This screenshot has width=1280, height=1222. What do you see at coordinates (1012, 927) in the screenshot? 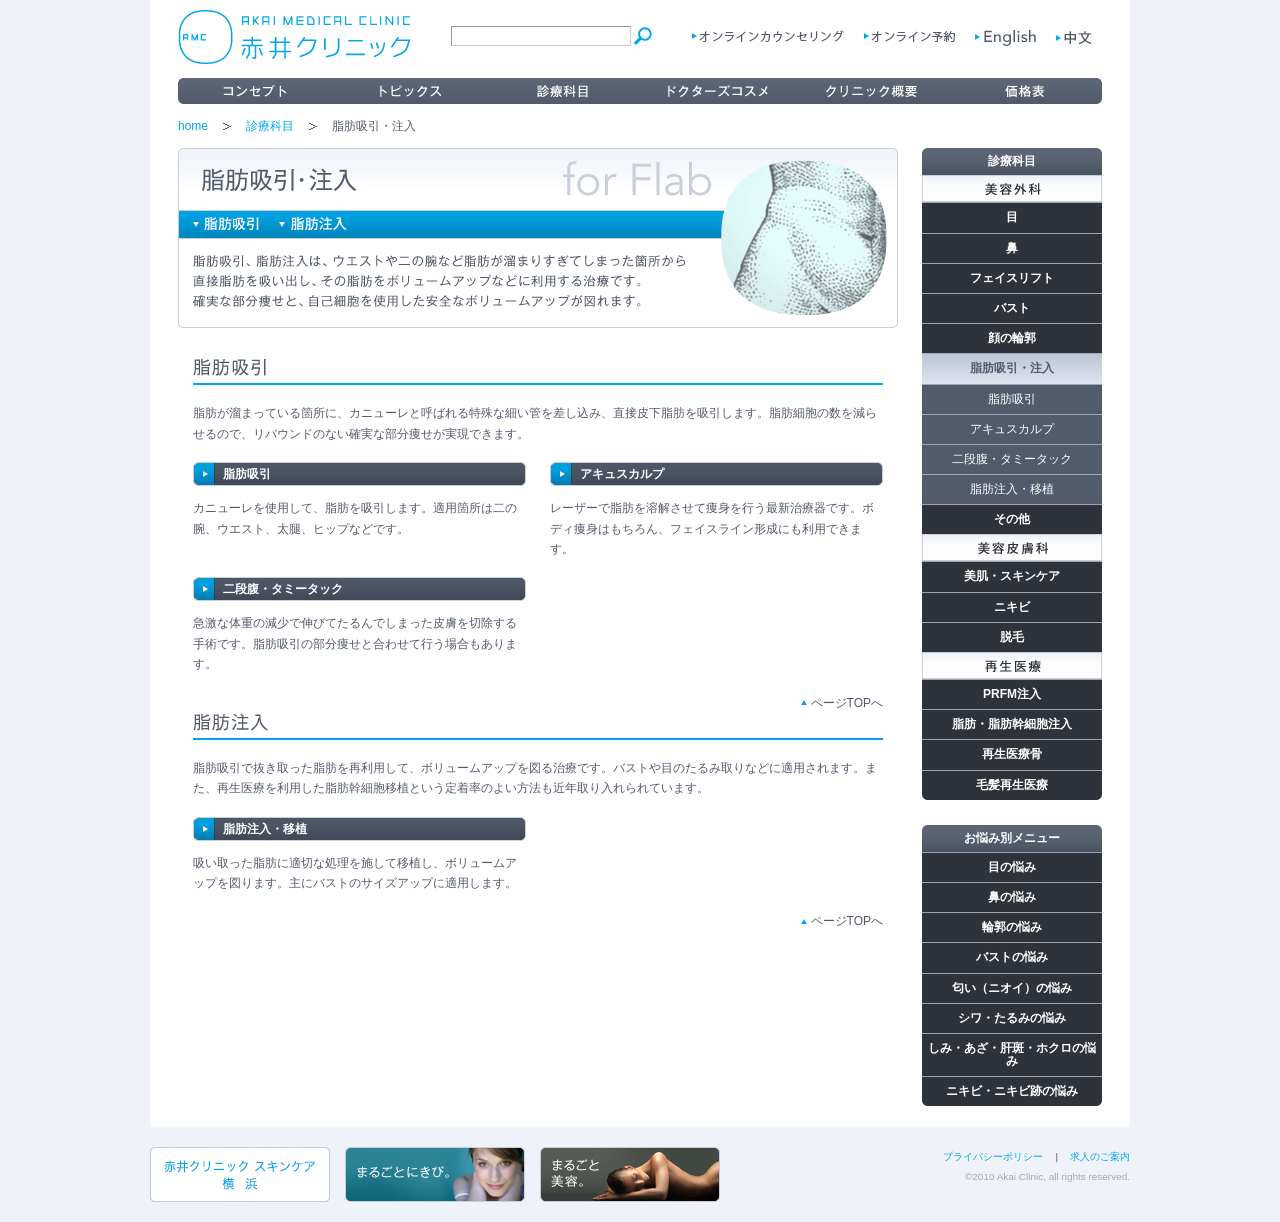
I see `輪郭の悩み` at bounding box center [1012, 927].